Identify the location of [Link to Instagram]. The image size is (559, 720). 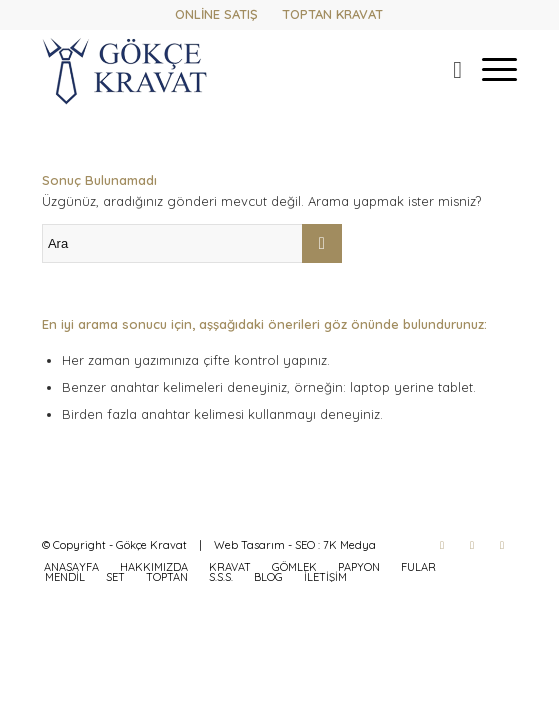
(472, 545).